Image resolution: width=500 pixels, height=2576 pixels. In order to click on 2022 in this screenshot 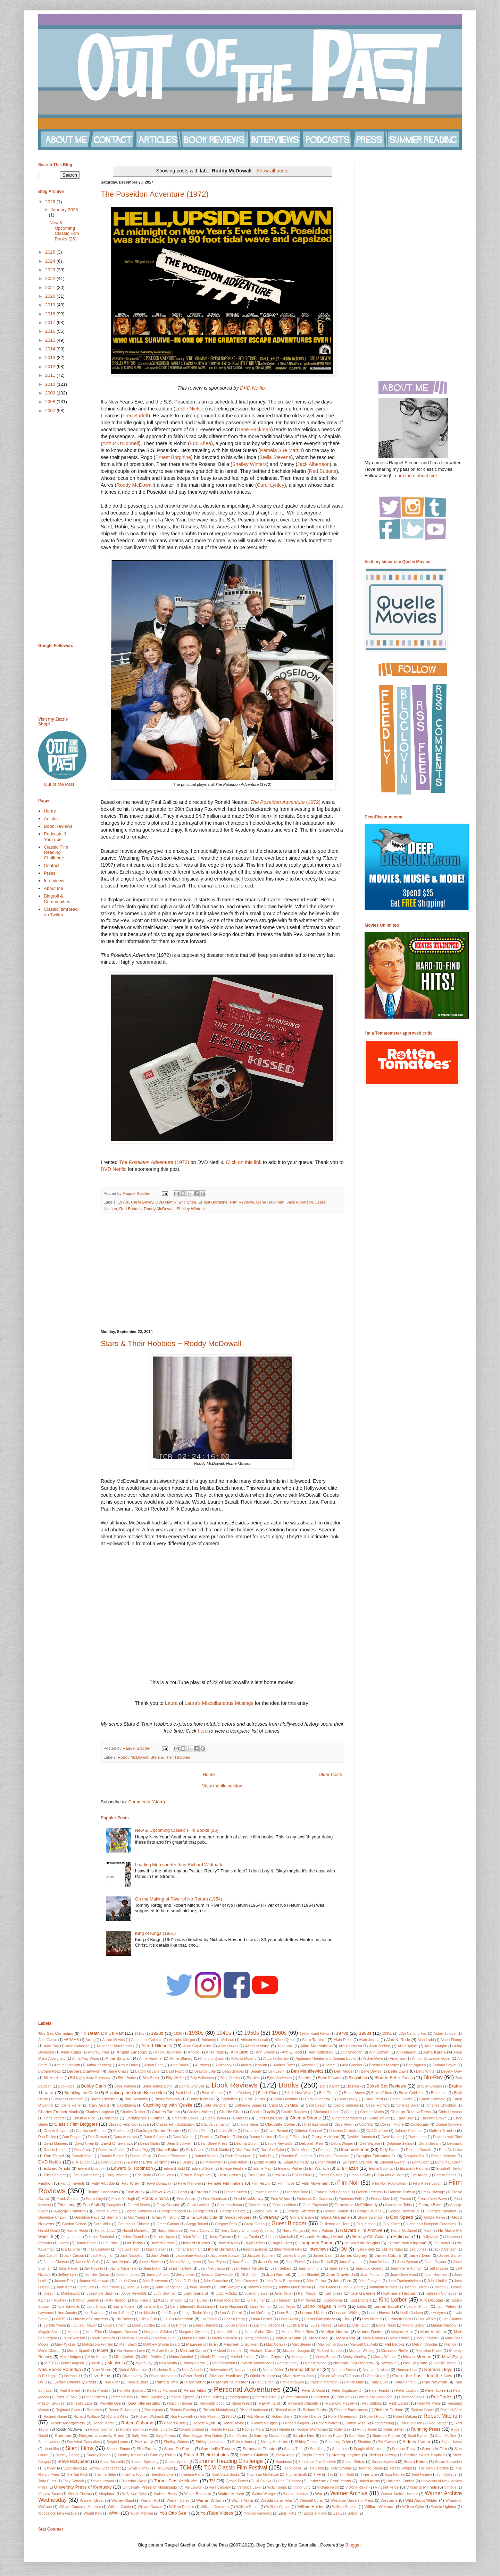, I will do `click(51, 278)`.